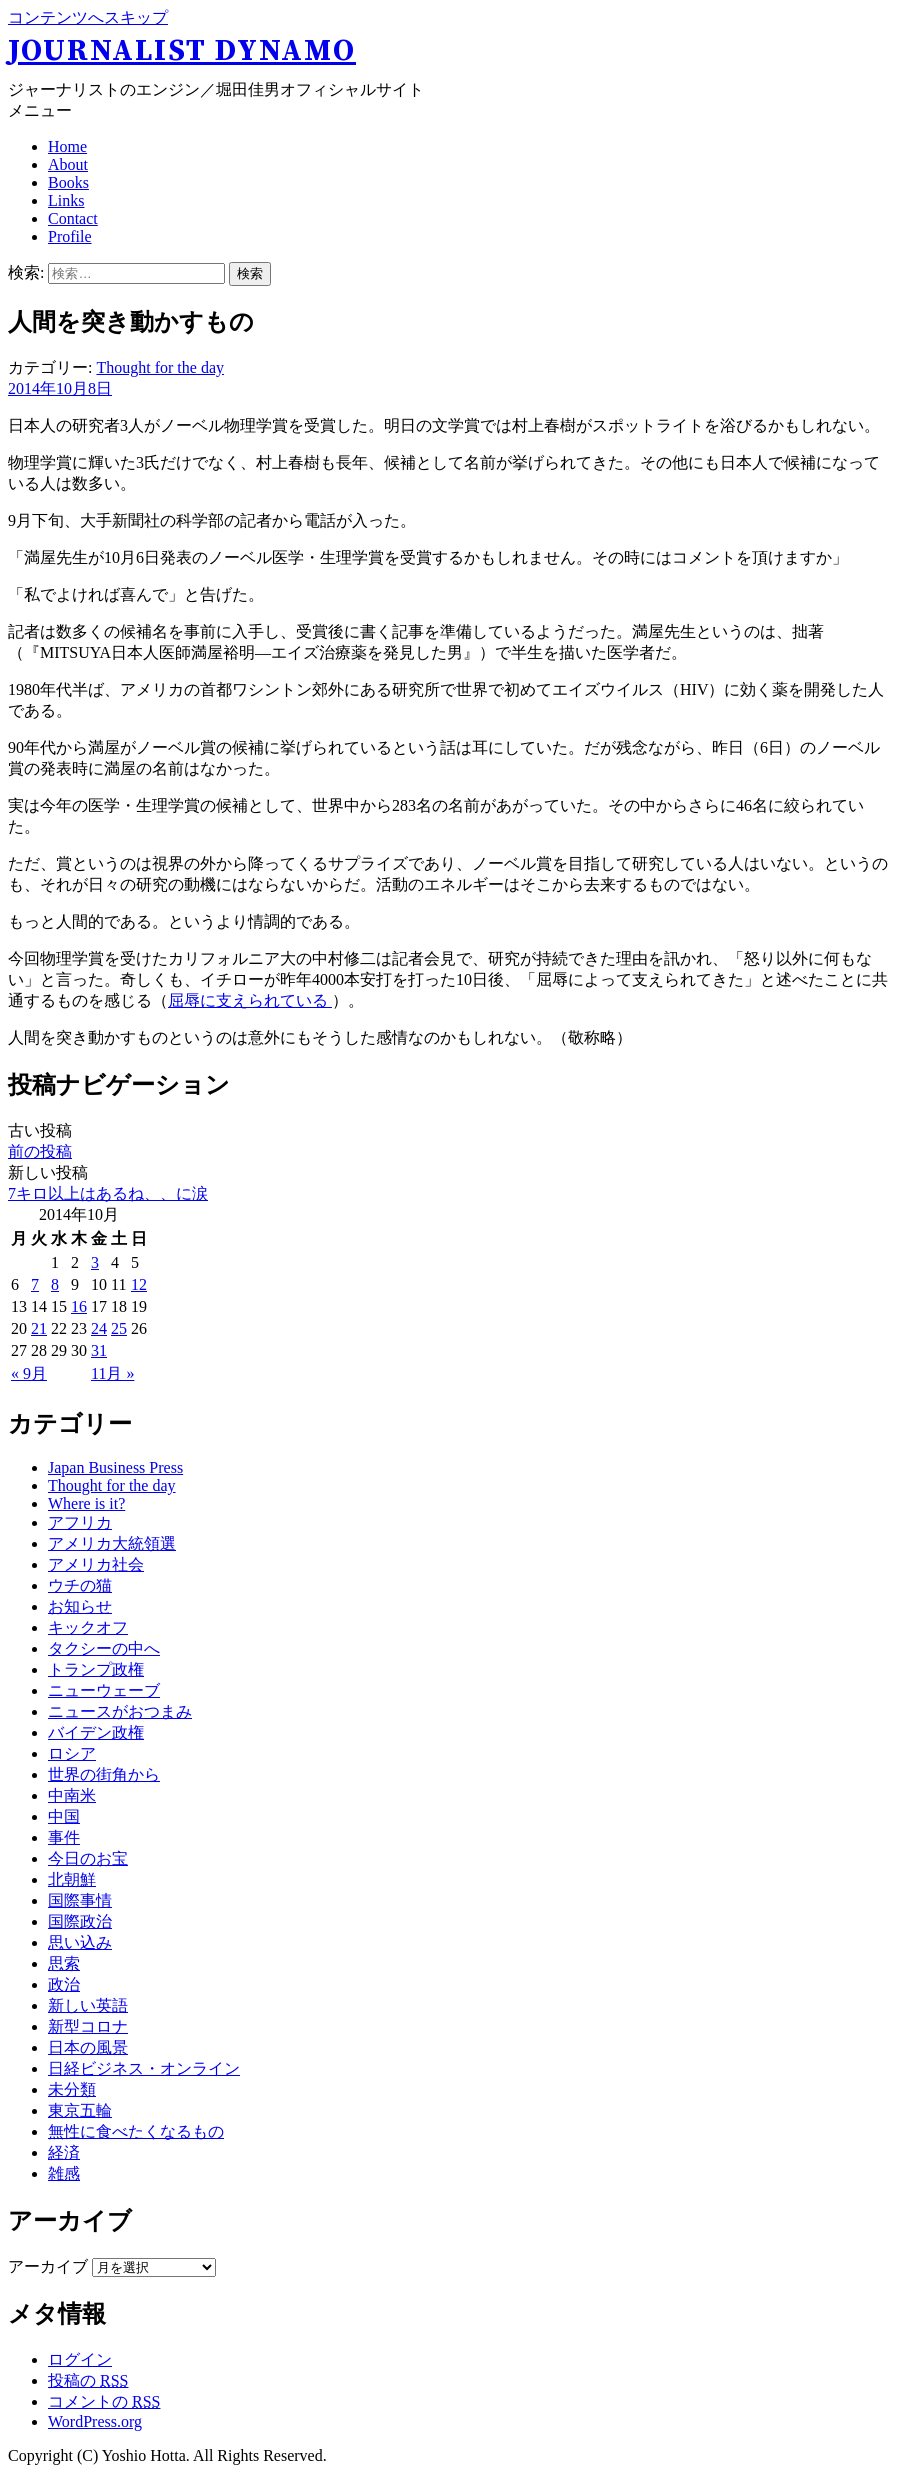  I want to click on Journalist Dynamo, so click(182, 51).